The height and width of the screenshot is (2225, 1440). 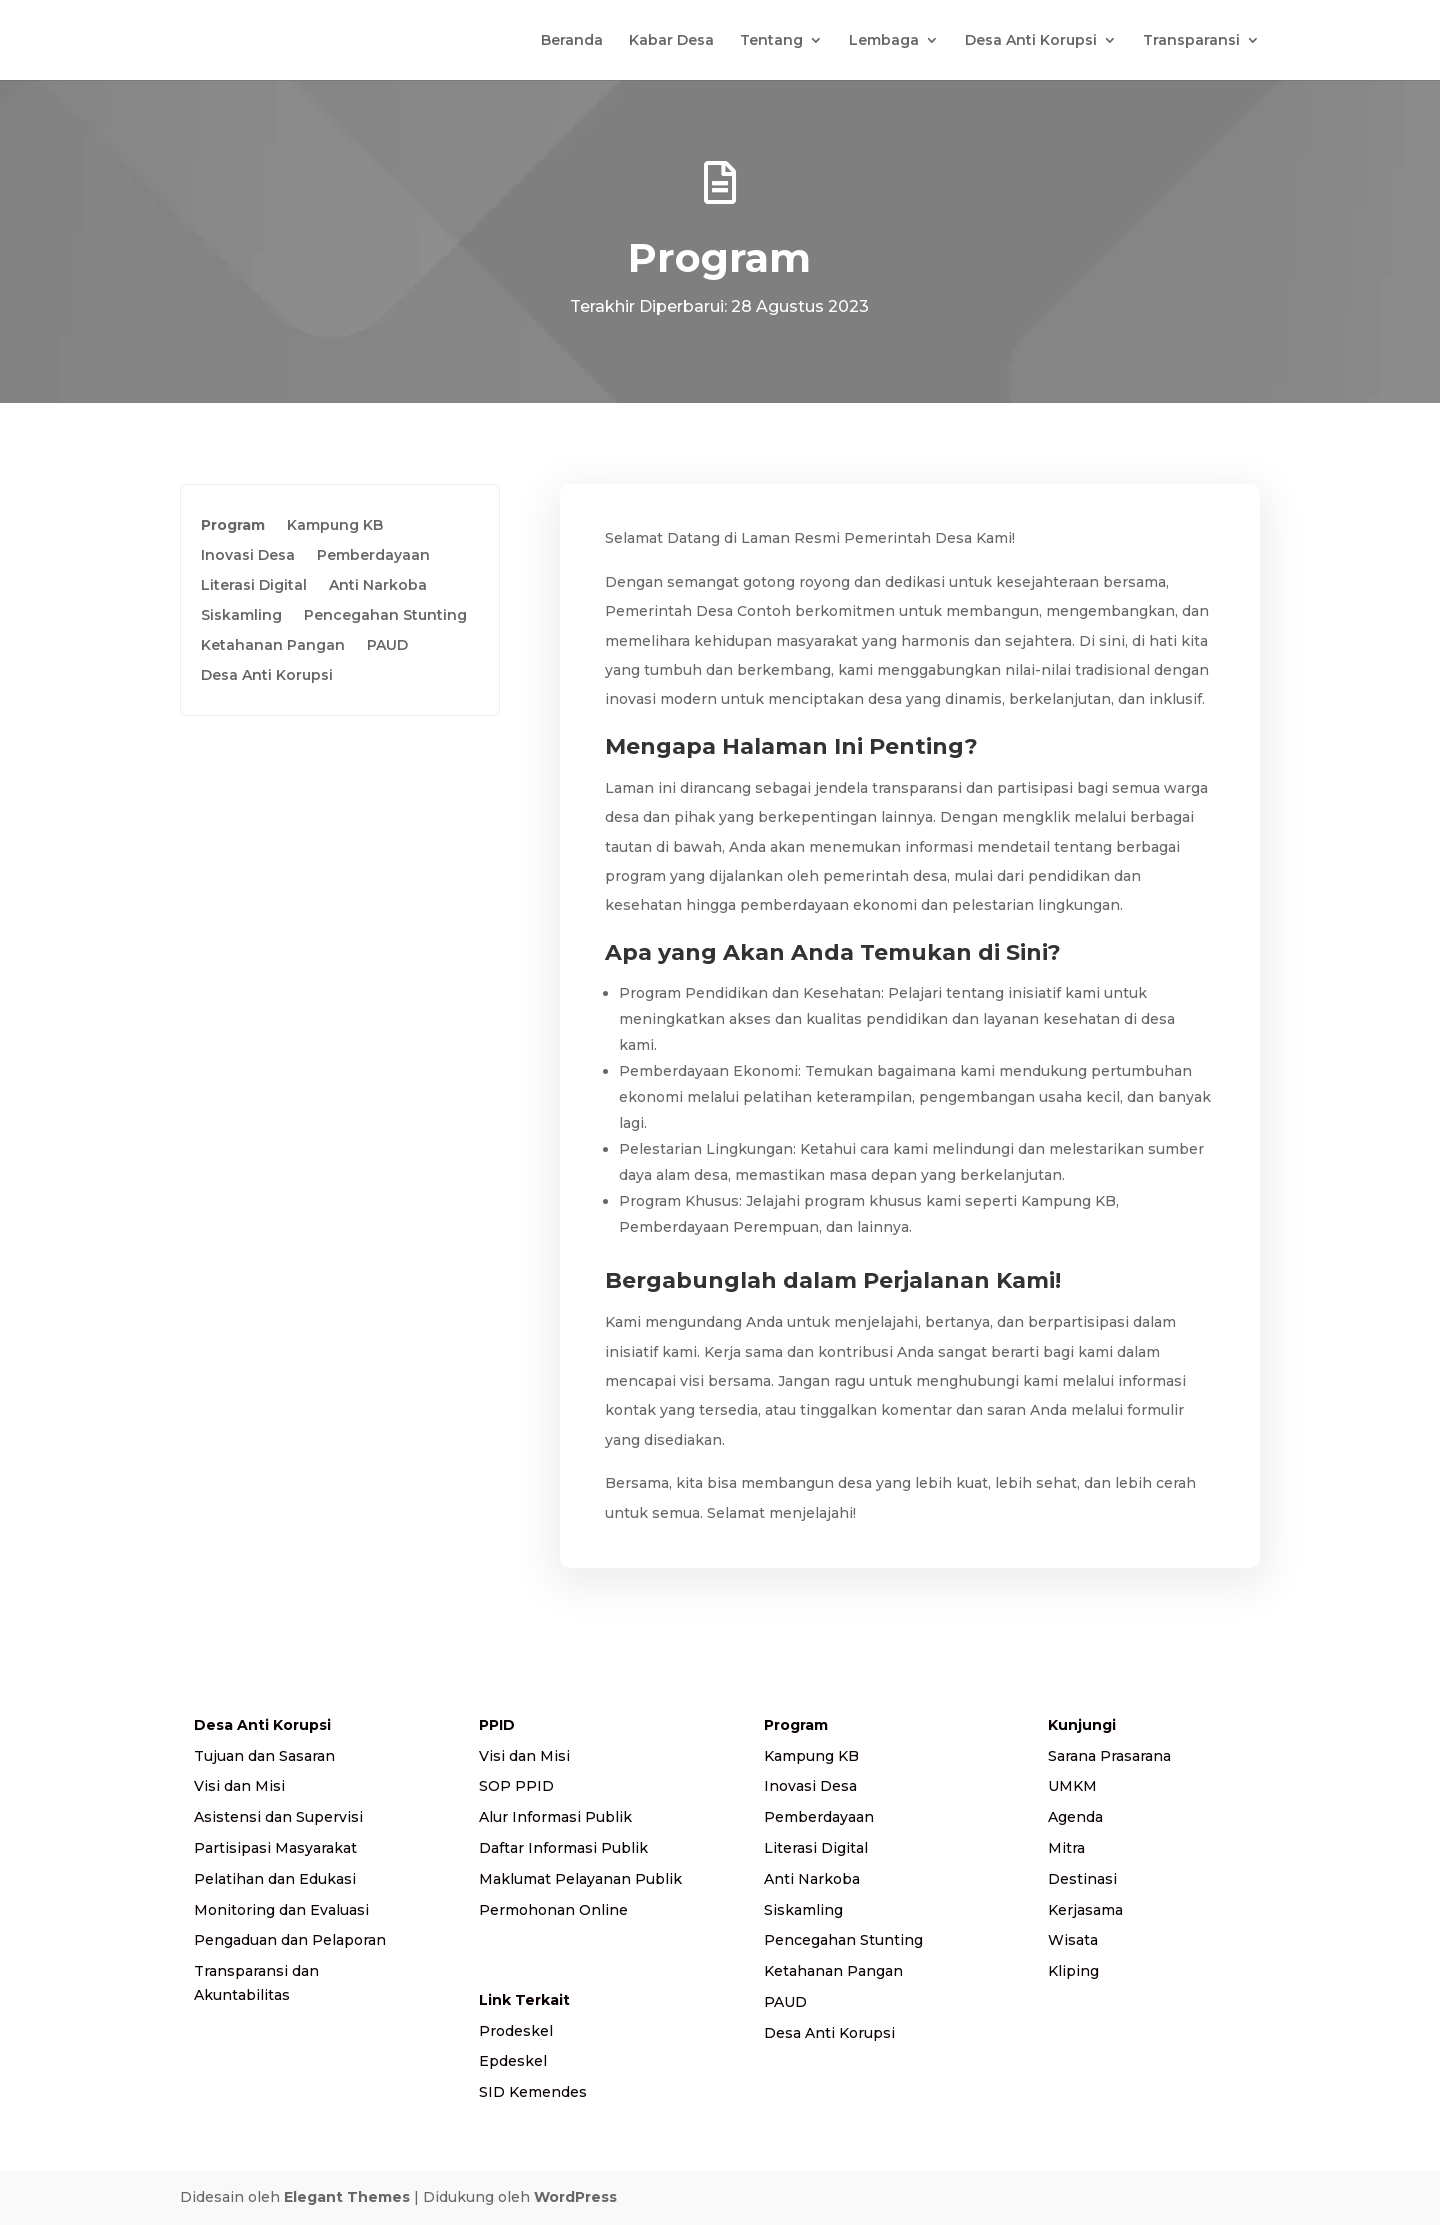 I want to click on Kampung KB, so click(x=335, y=526).